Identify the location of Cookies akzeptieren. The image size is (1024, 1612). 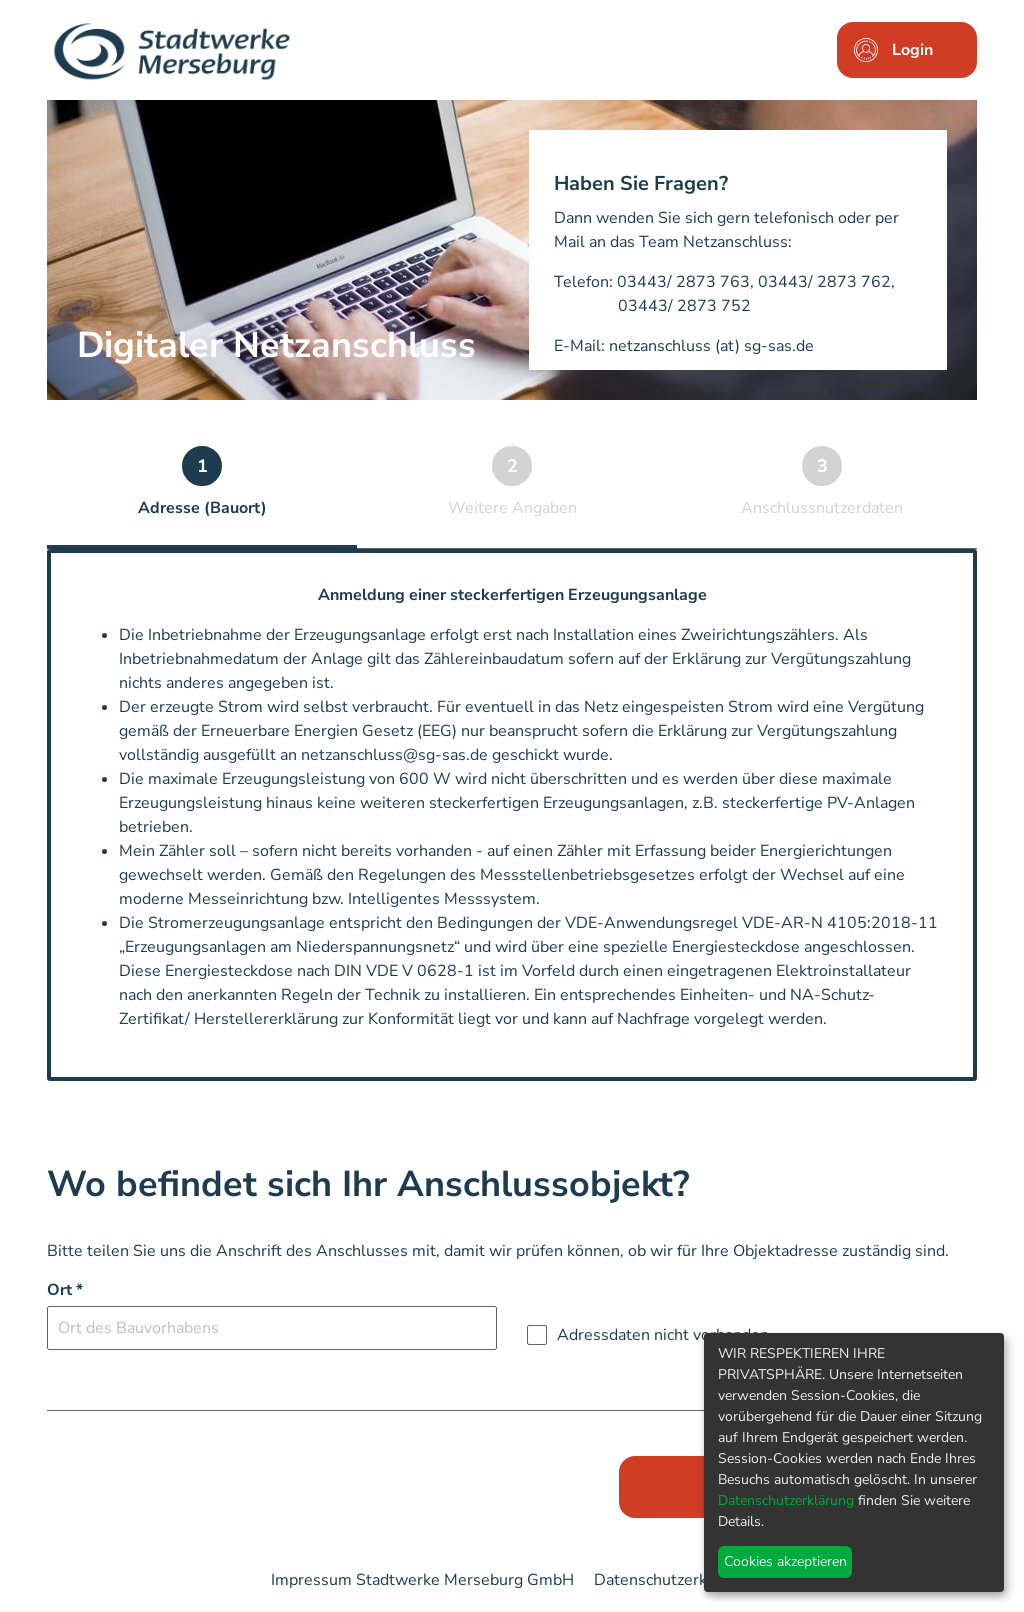
(785, 1561).